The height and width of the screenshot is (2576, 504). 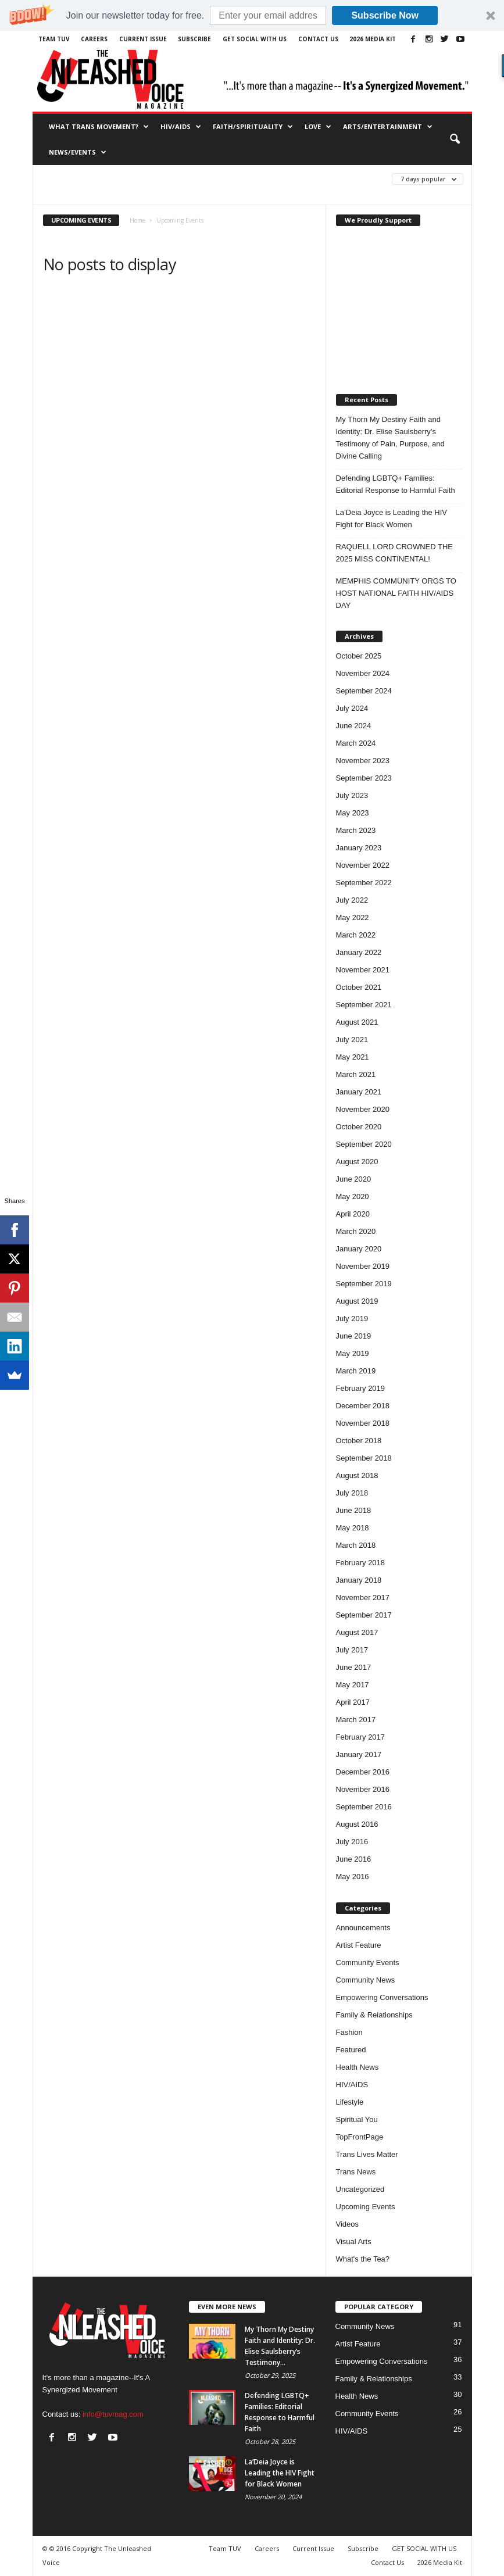 What do you see at coordinates (357, 2119) in the screenshot?
I see `Spiritual You` at bounding box center [357, 2119].